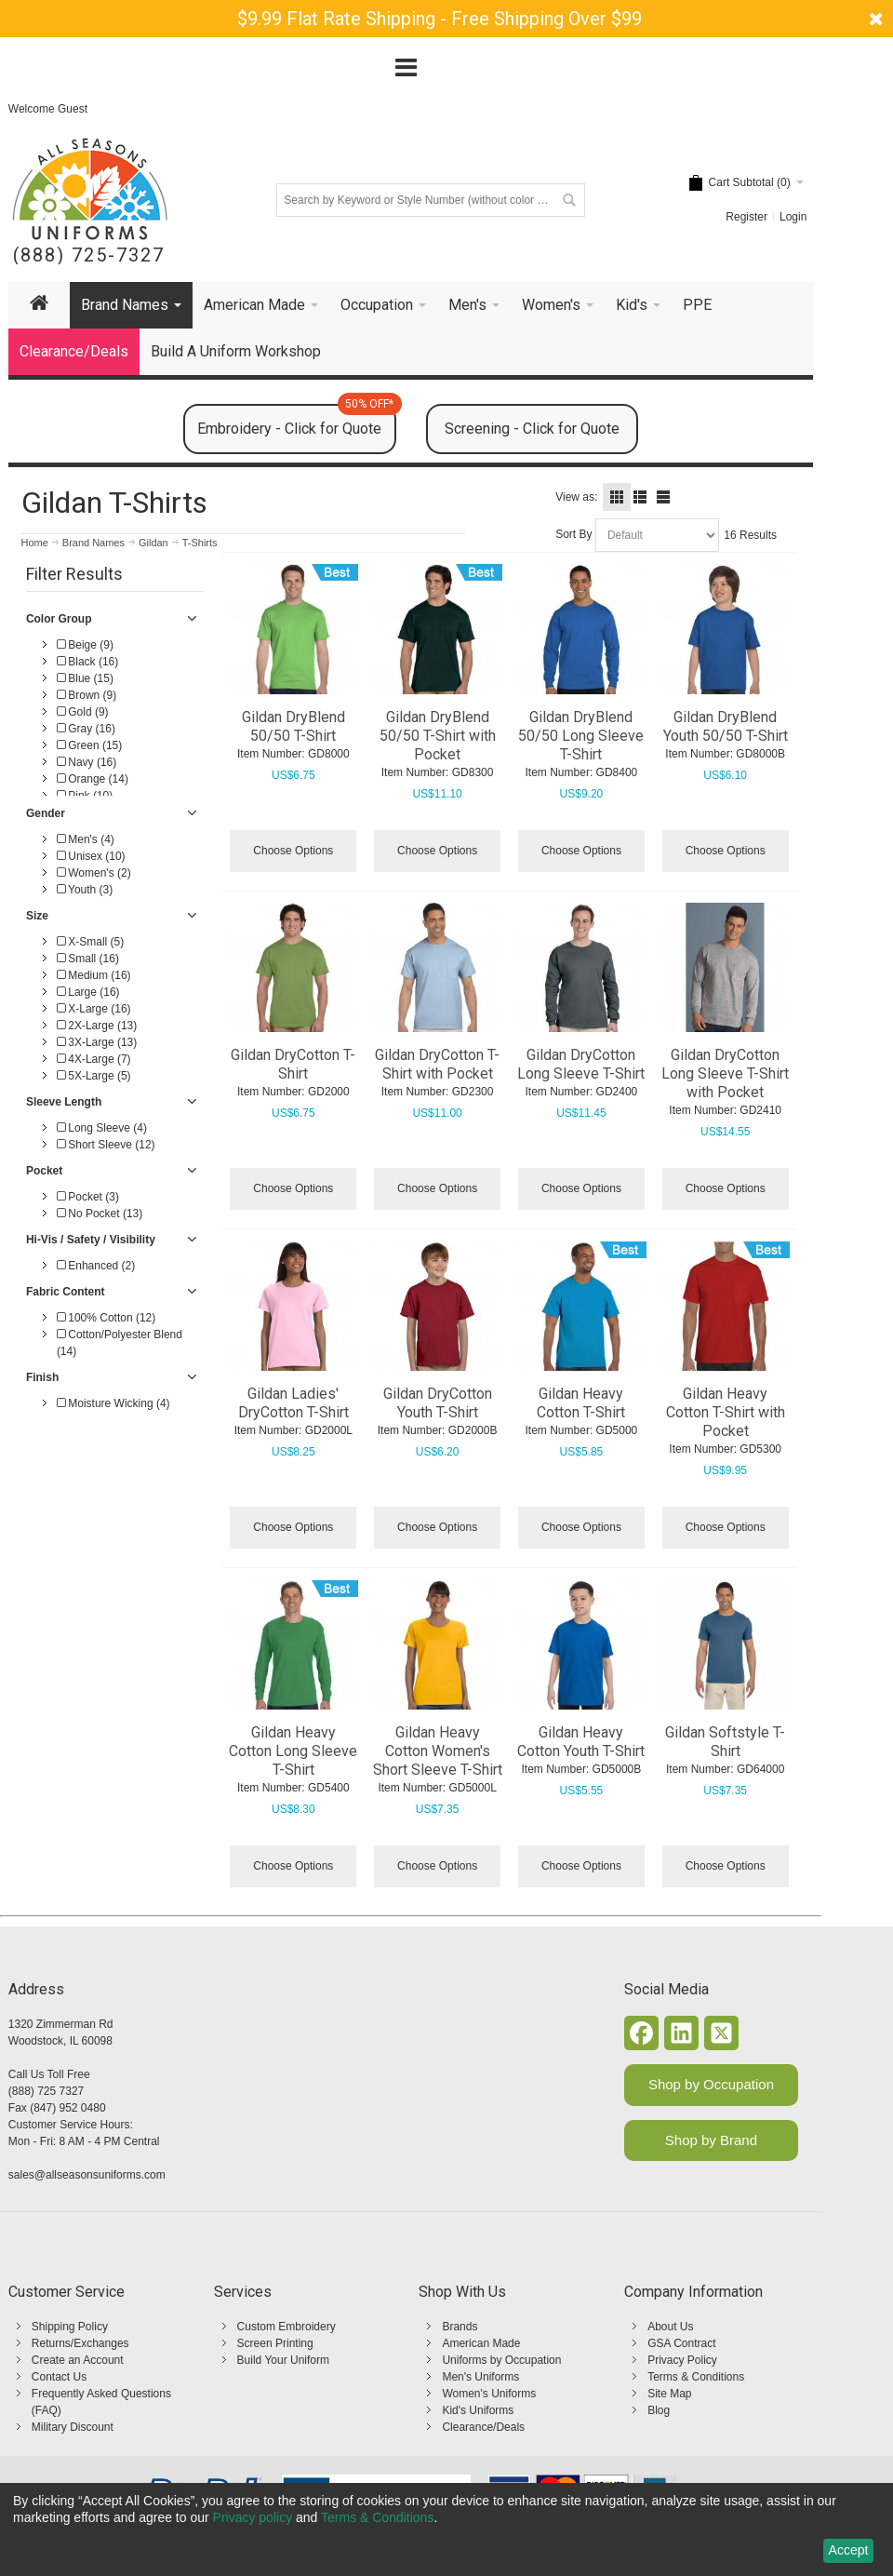  What do you see at coordinates (793, 216) in the screenshot?
I see `Login` at bounding box center [793, 216].